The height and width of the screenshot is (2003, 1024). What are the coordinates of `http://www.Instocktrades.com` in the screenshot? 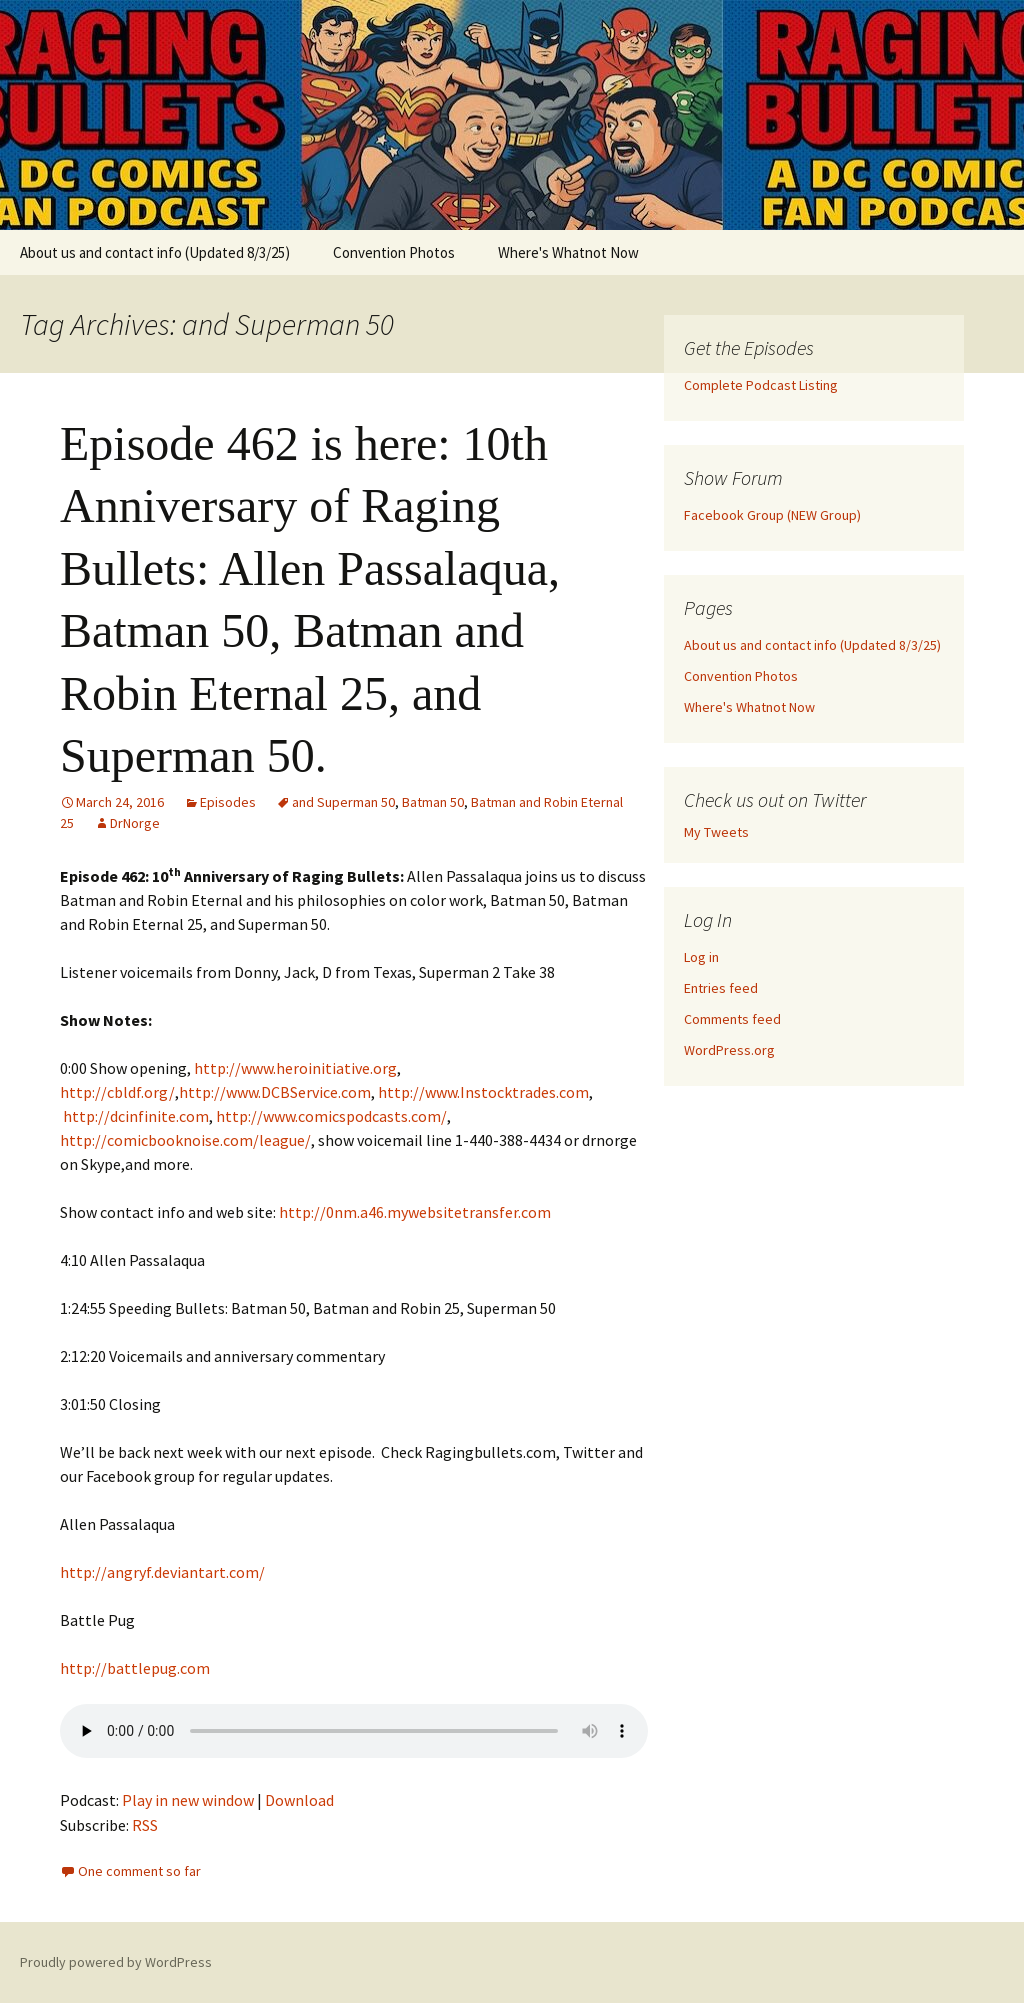 It's located at (483, 1092).